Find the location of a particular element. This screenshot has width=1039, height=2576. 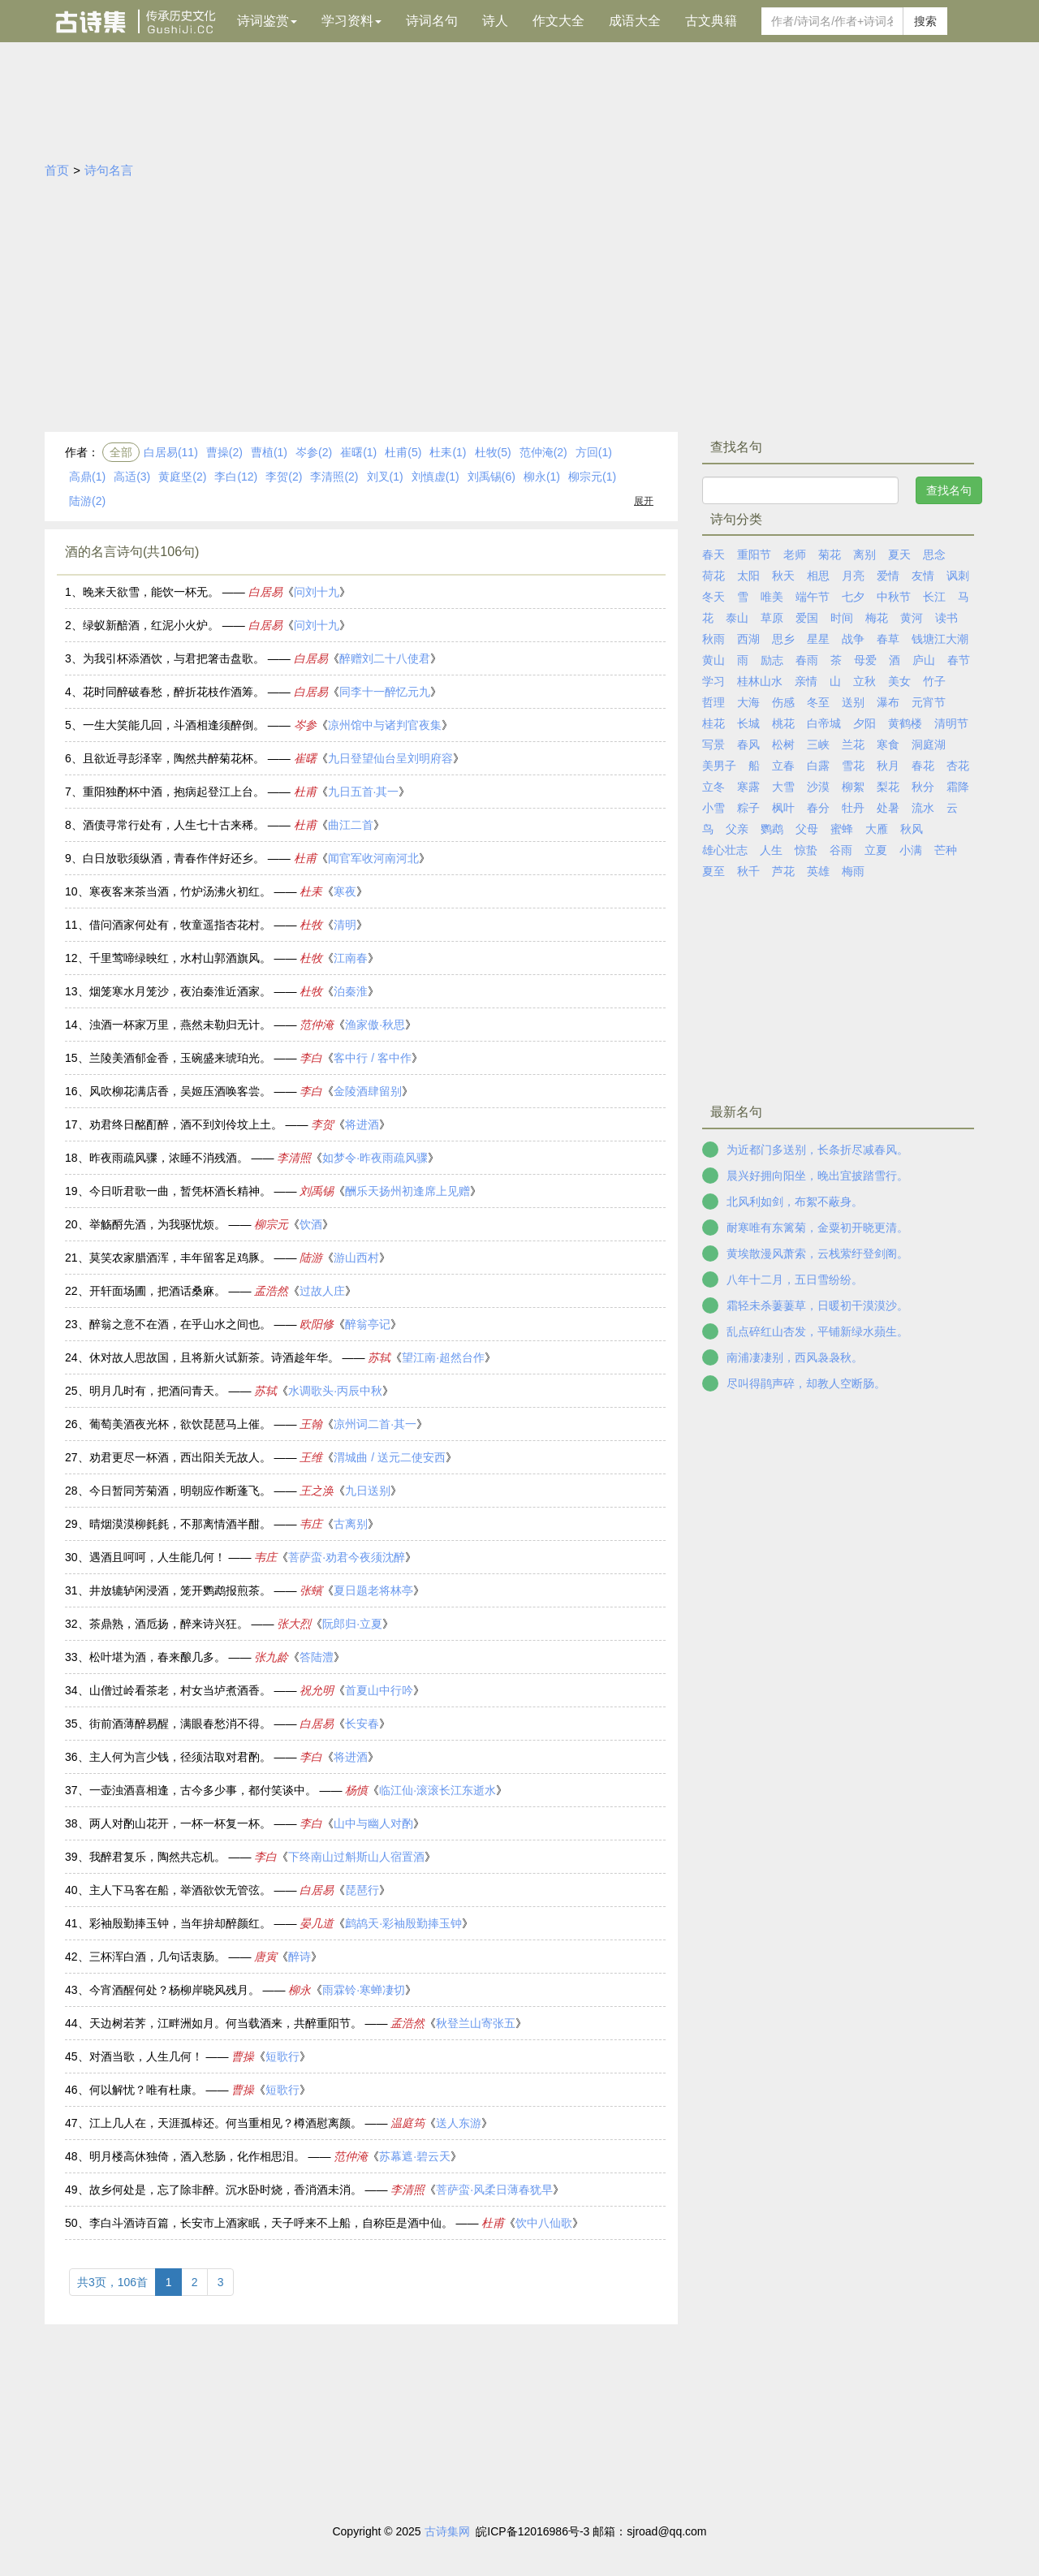

处暑 is located at coordinates (888, 807).